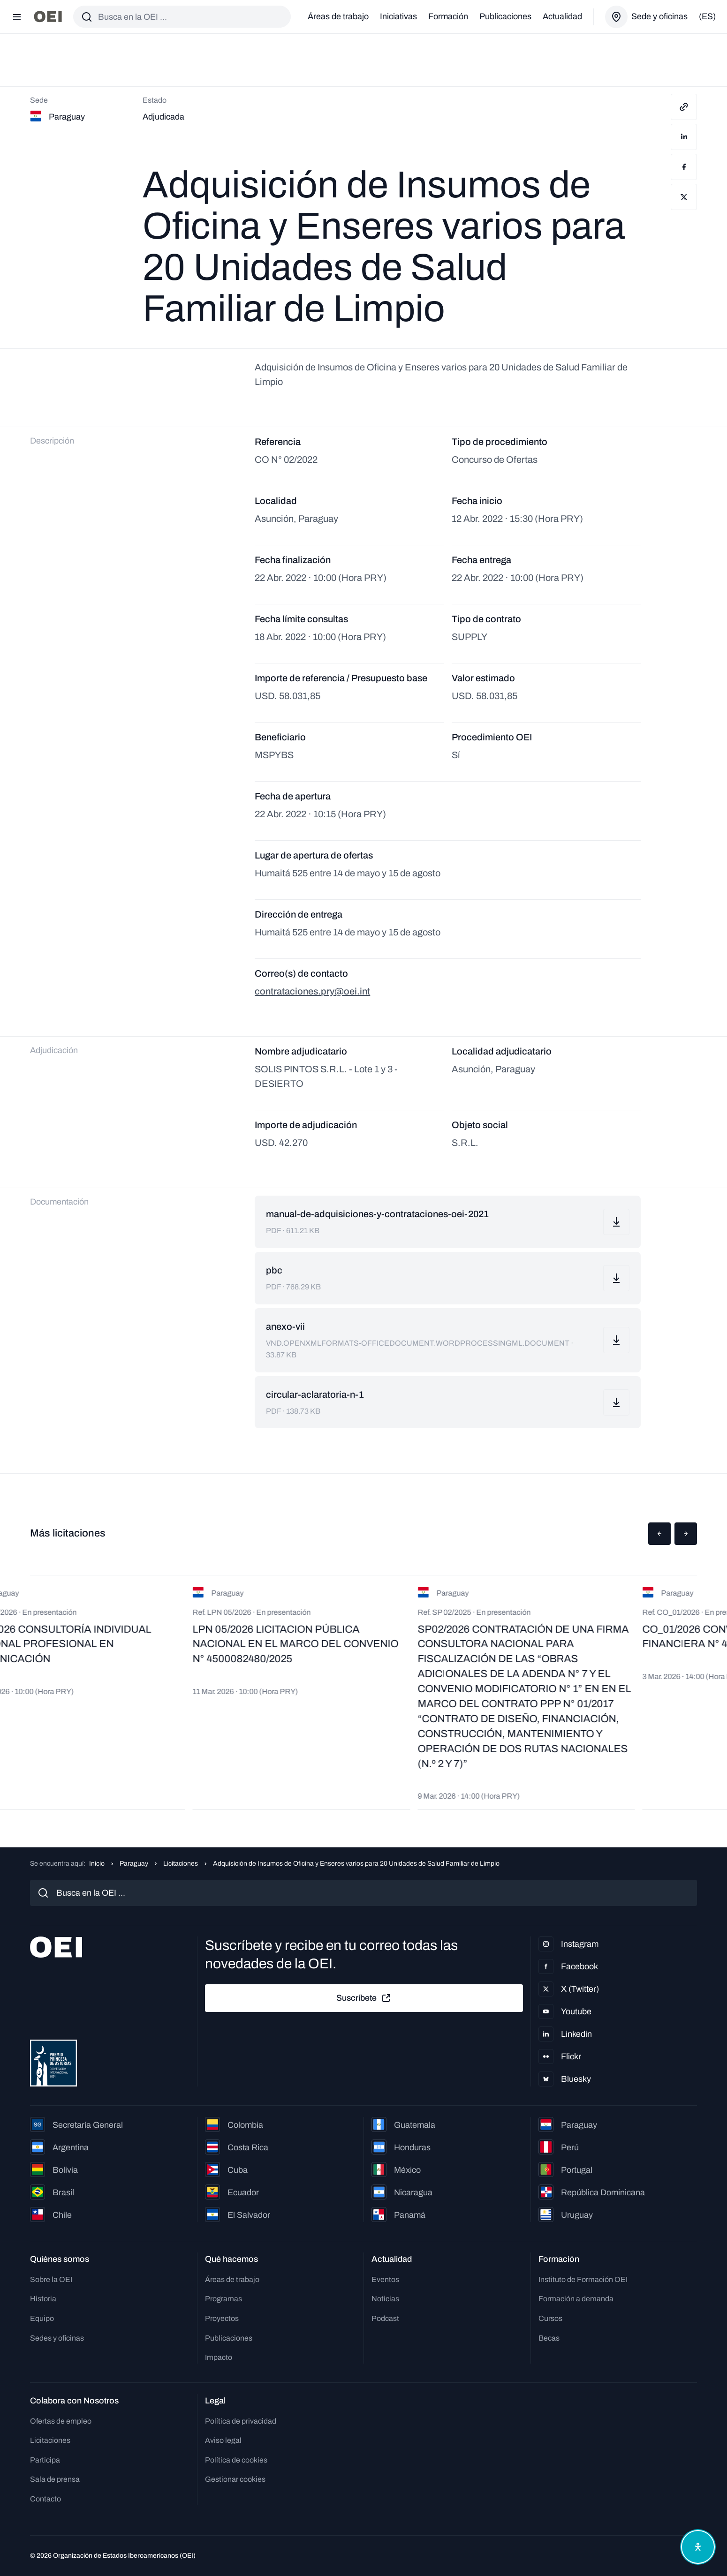 The image size is (727, 2576). What do you see at coordinates (223, 2440) in the screenshot?
I see `Aviso legal` at bounding box center [223, 2440].